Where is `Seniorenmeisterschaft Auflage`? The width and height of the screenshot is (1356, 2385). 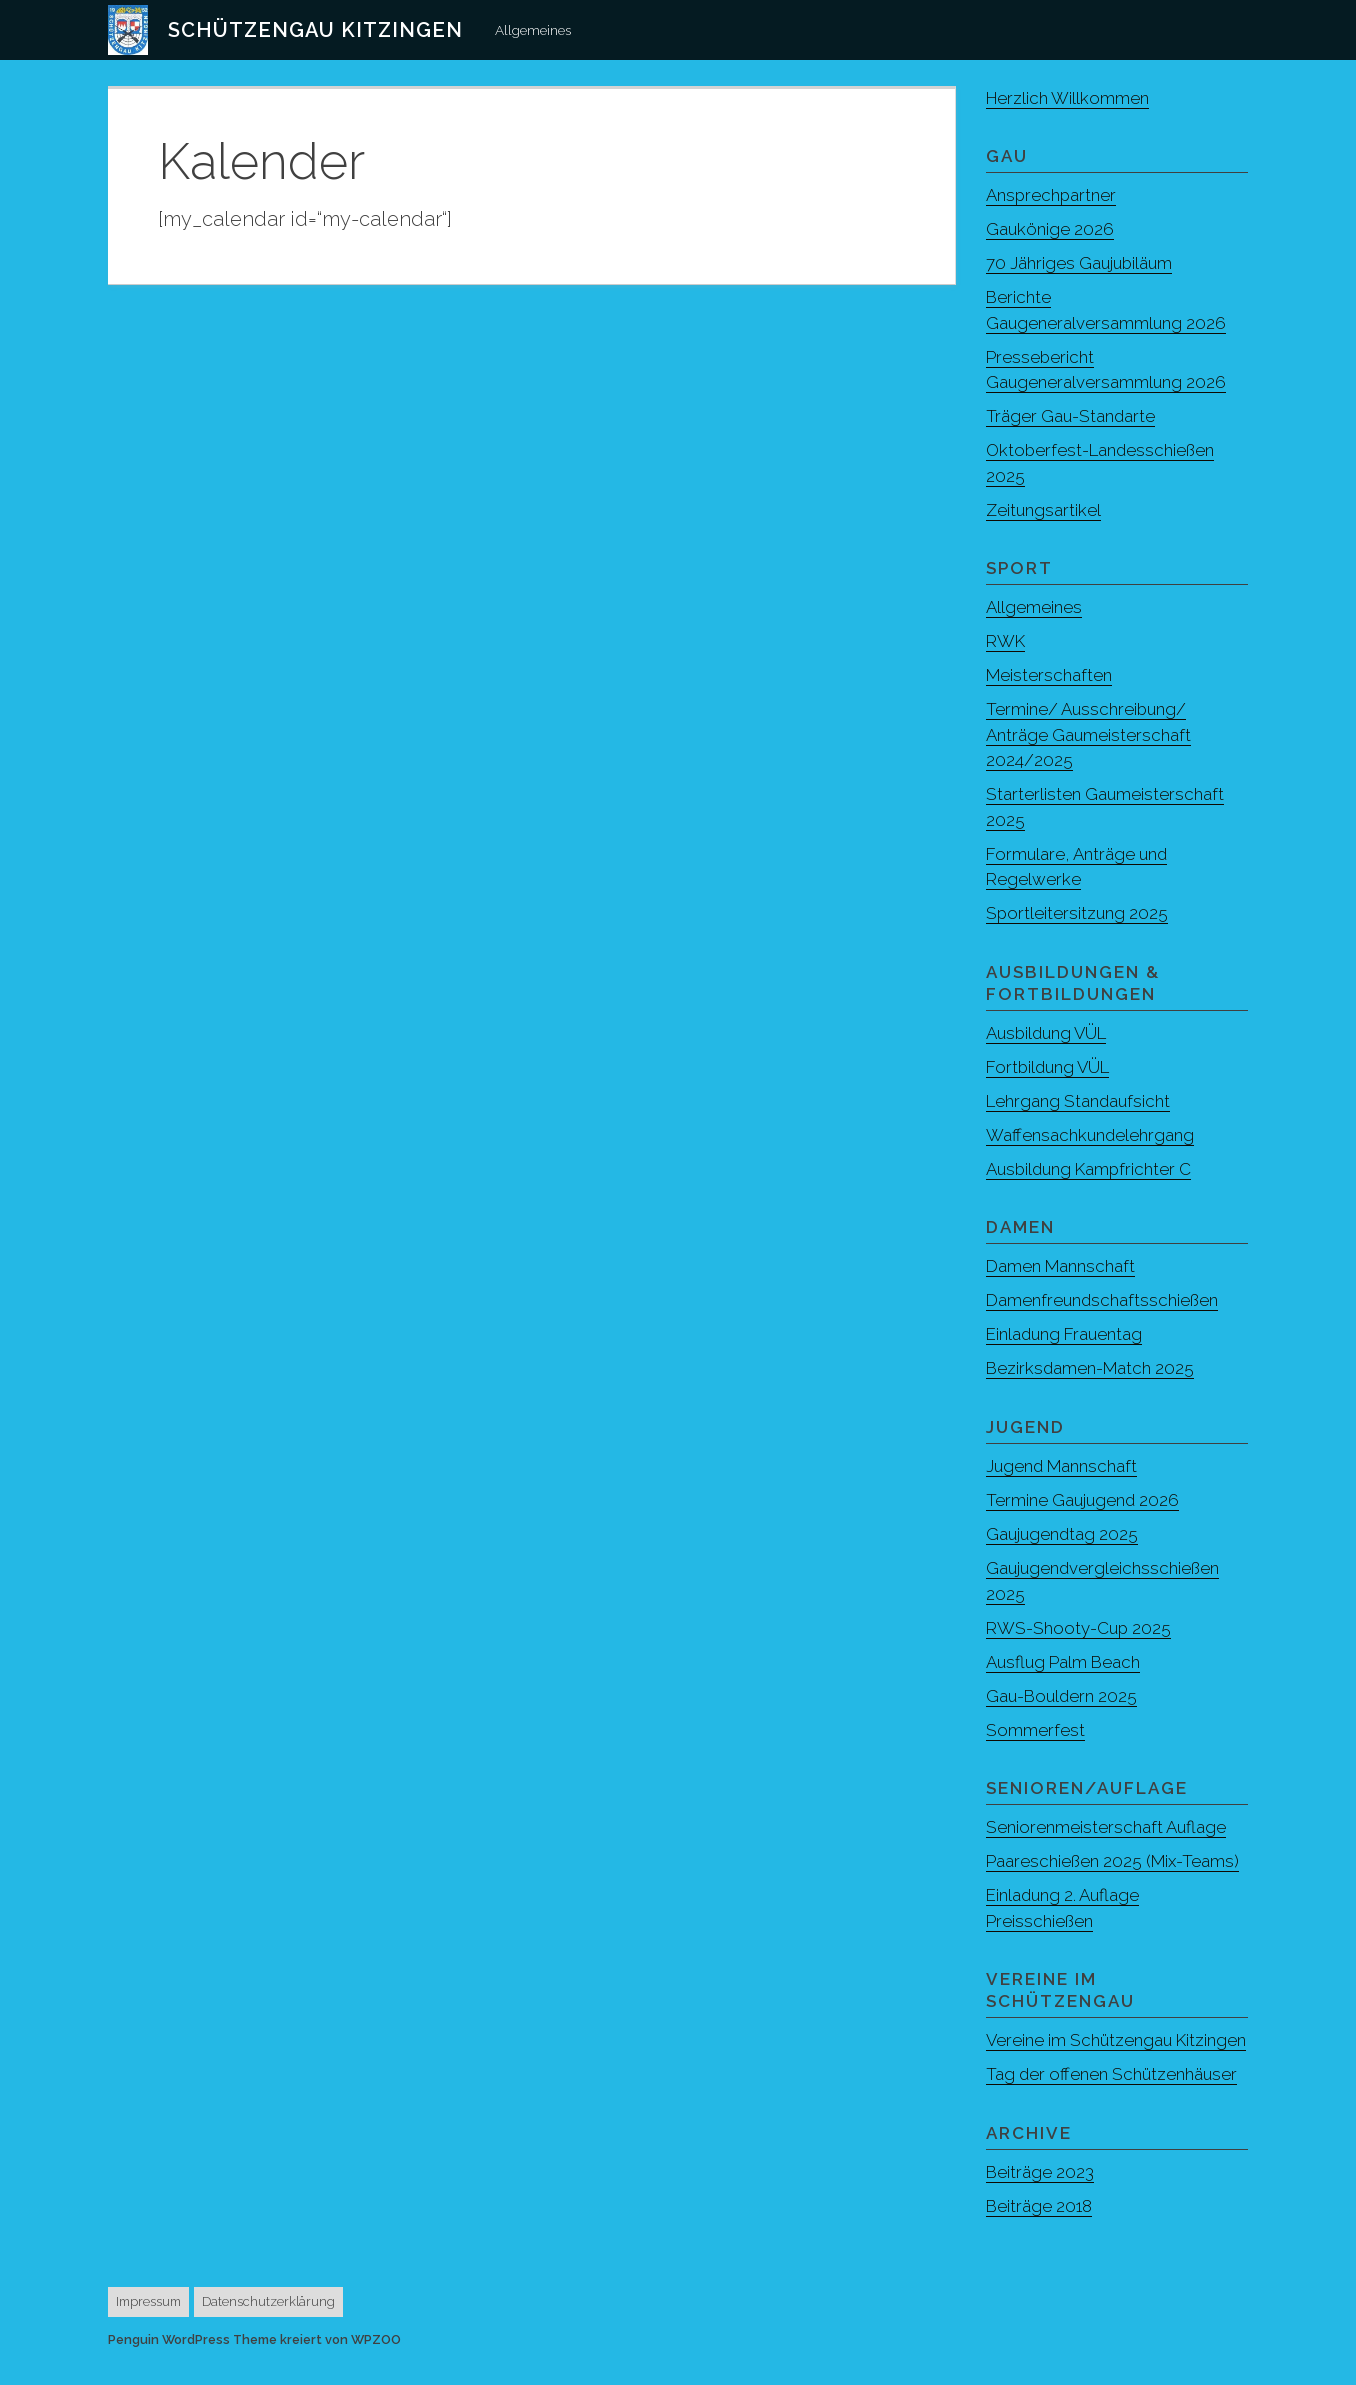 Seniorenmeisterschaft Auflage is located at coordinates (1106, 1827).